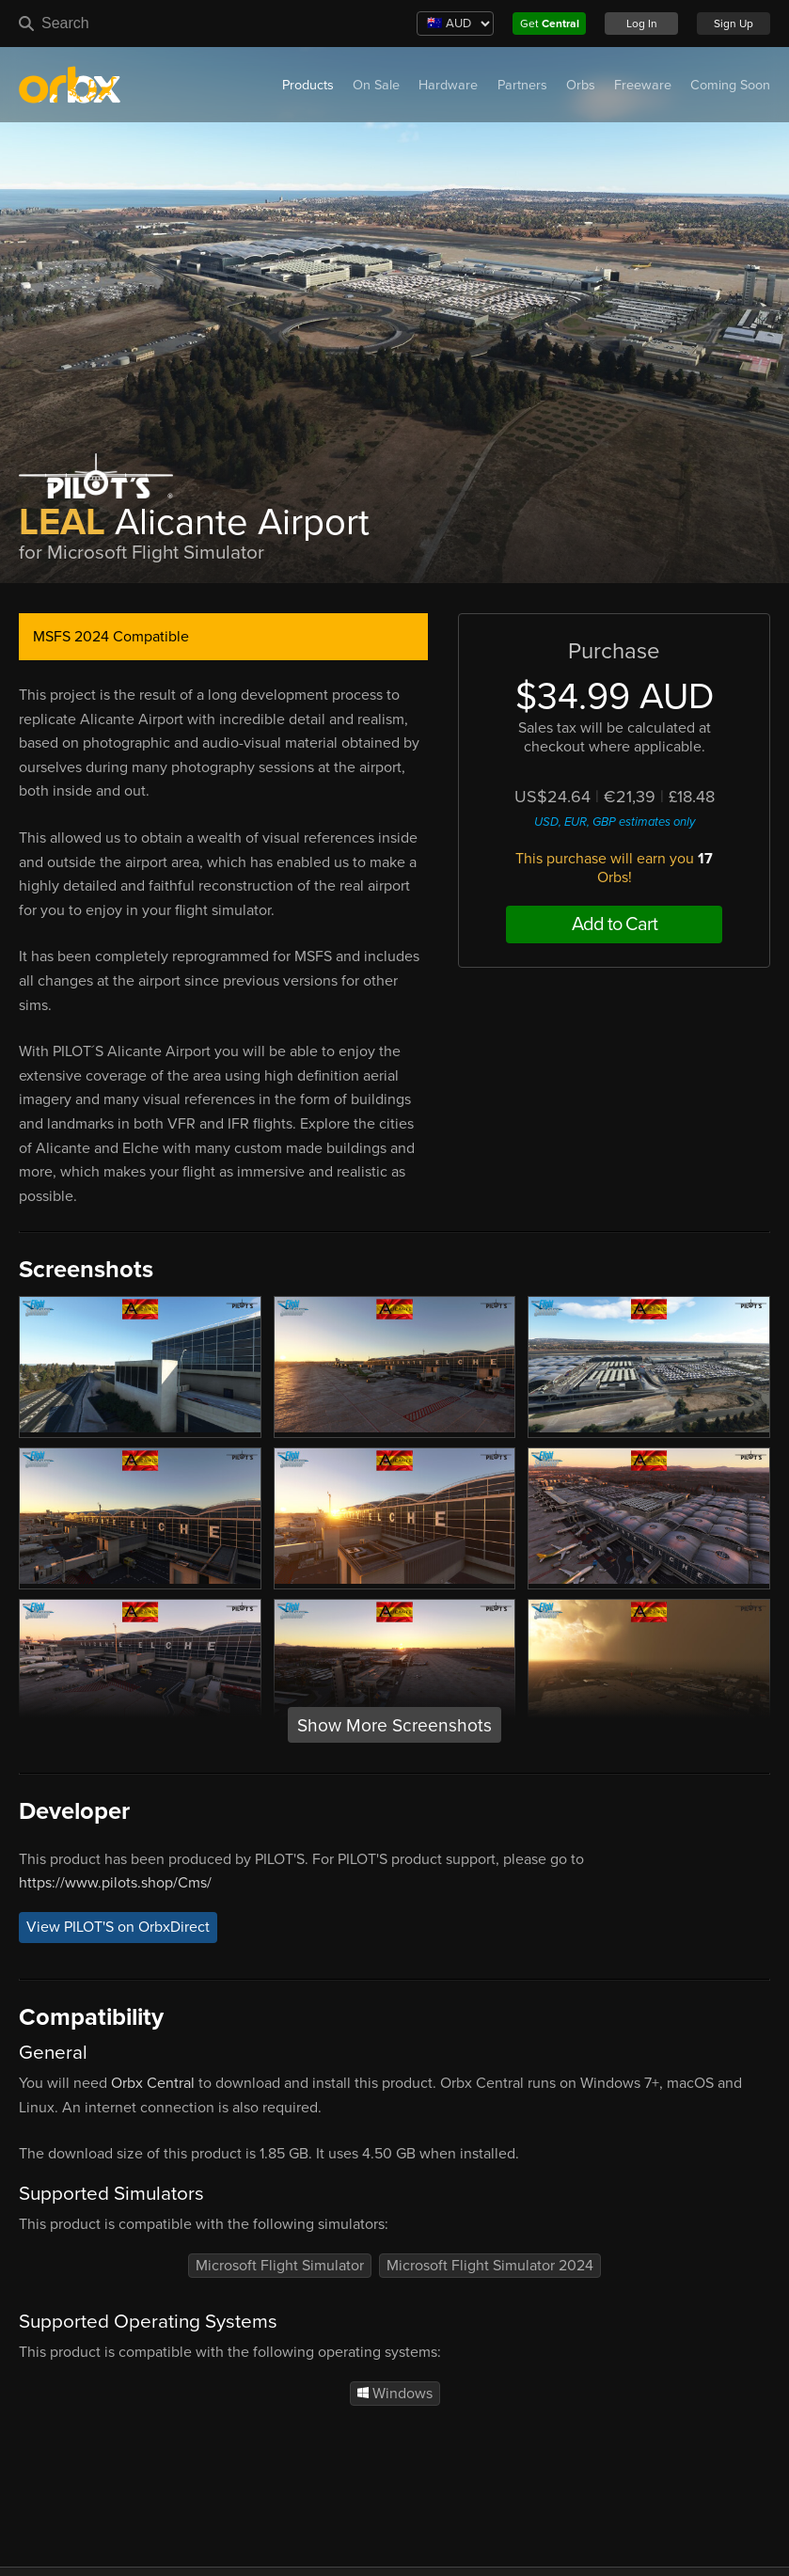  I want to click on Coming Soon, so click(730, 85).